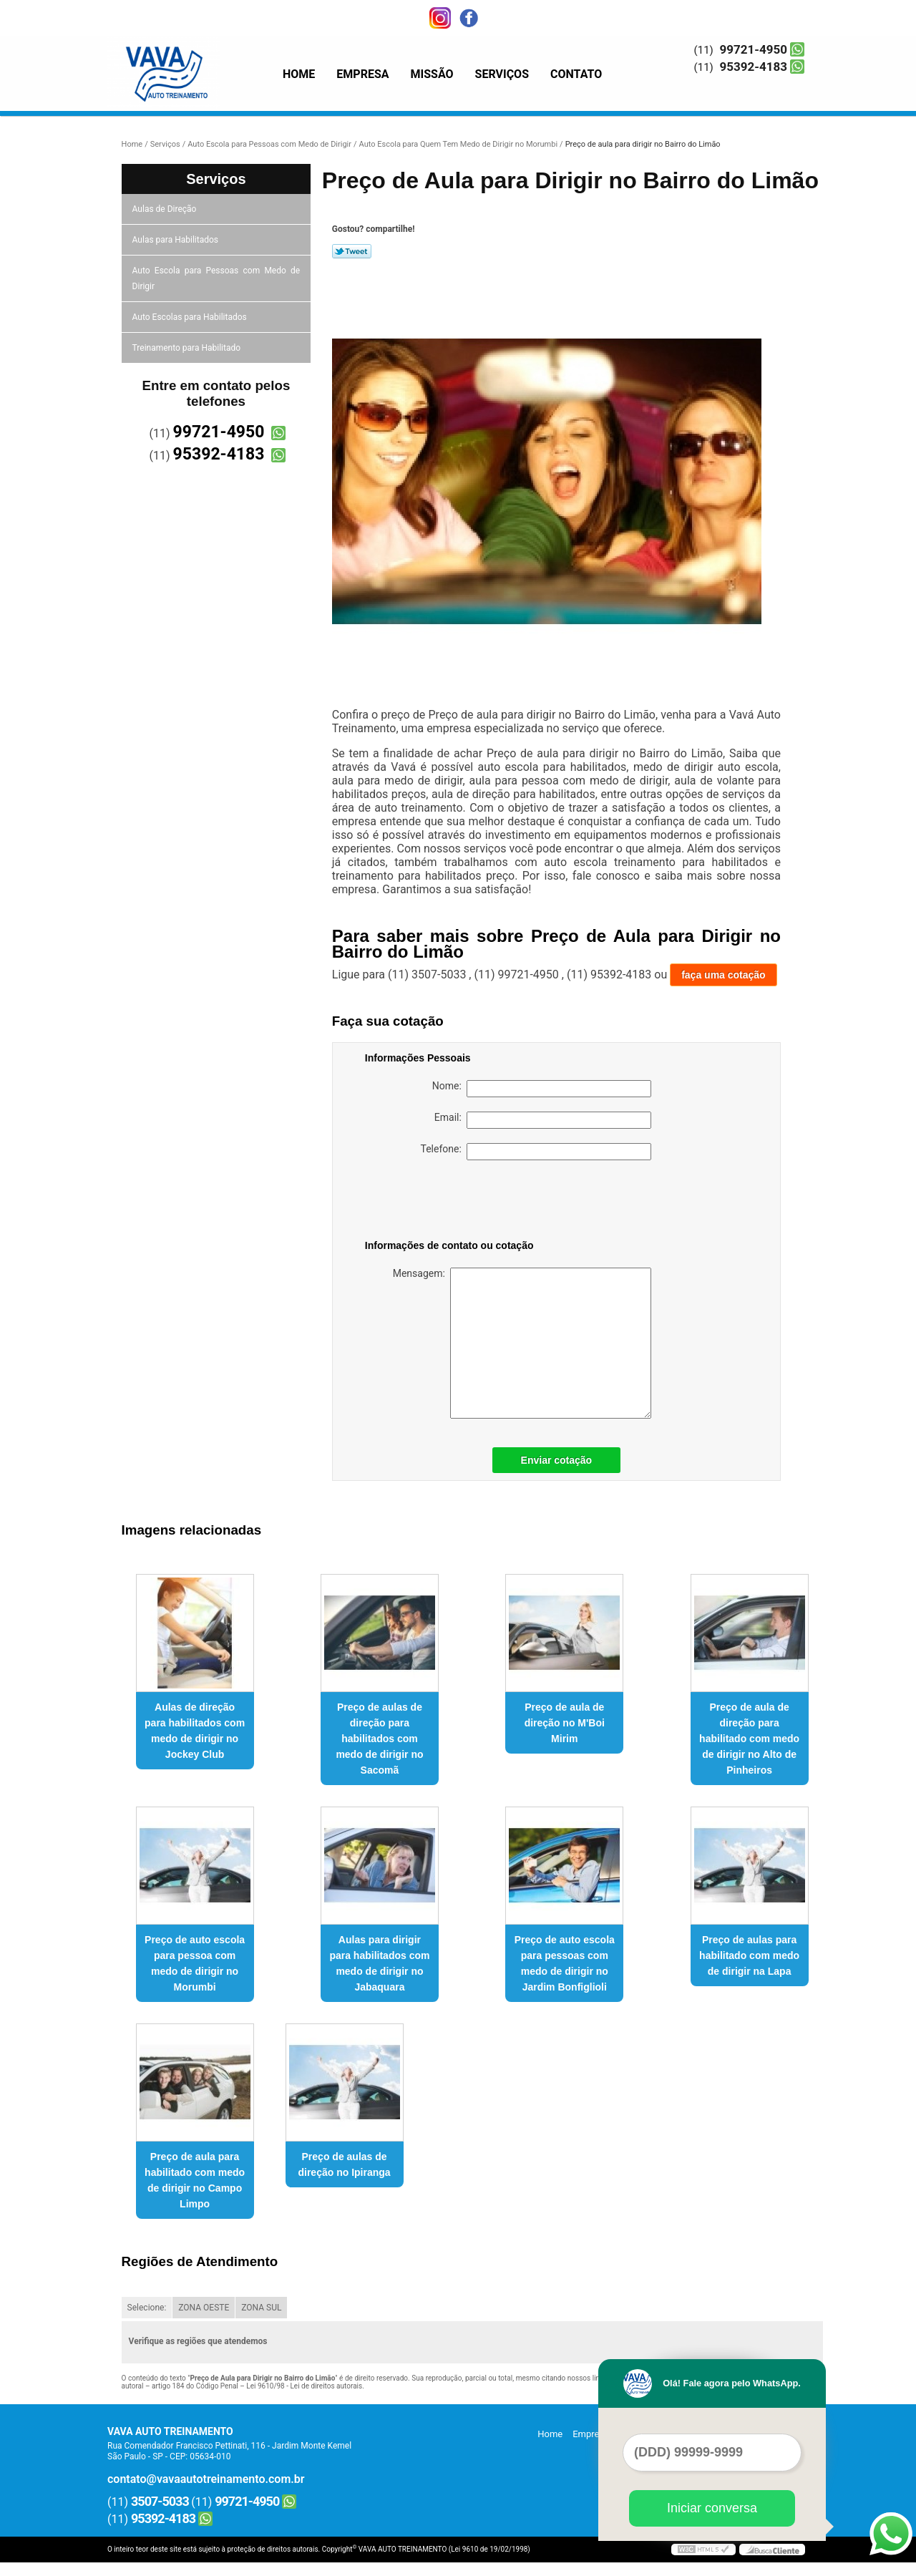 Image resolution: width=916 pixels, height=2576 pixels. I want to click on Preço de aulas de direção no Ipiranga, so click(344, 2164).